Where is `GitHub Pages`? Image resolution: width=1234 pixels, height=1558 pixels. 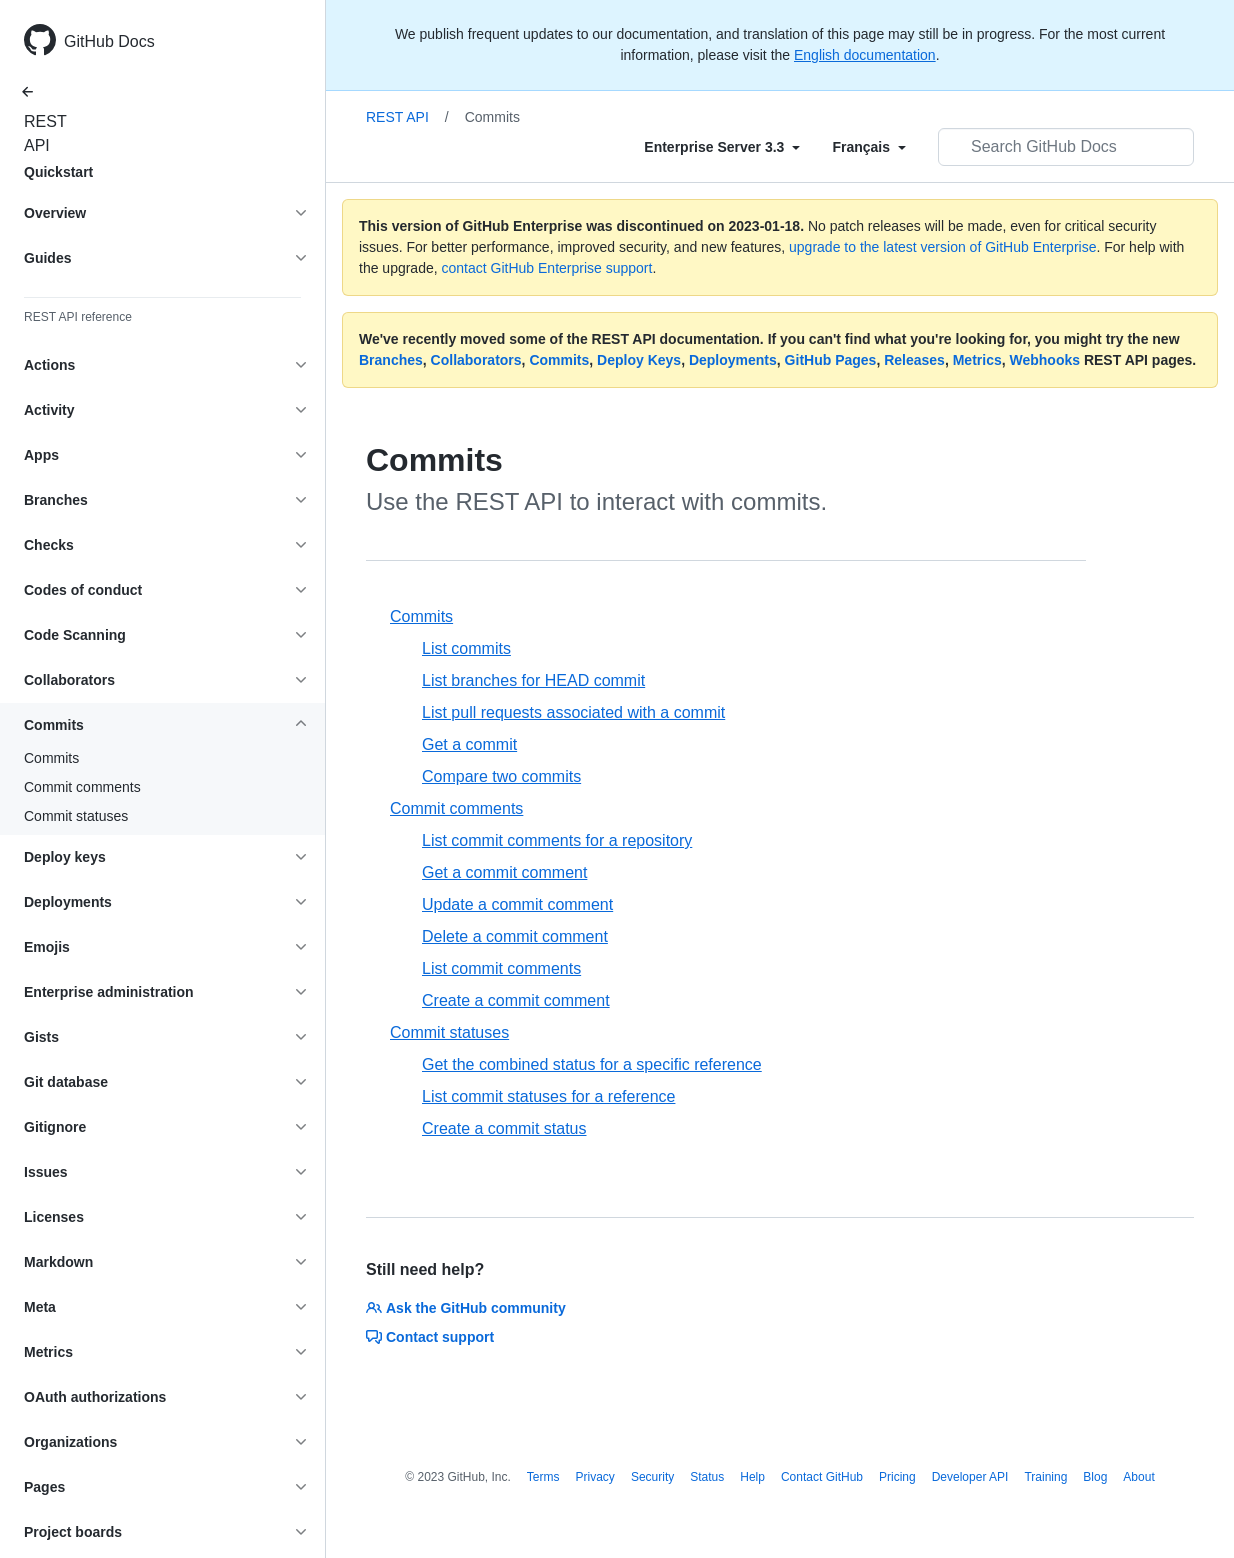
GitHub Pages is located at coordinates (831, 360).